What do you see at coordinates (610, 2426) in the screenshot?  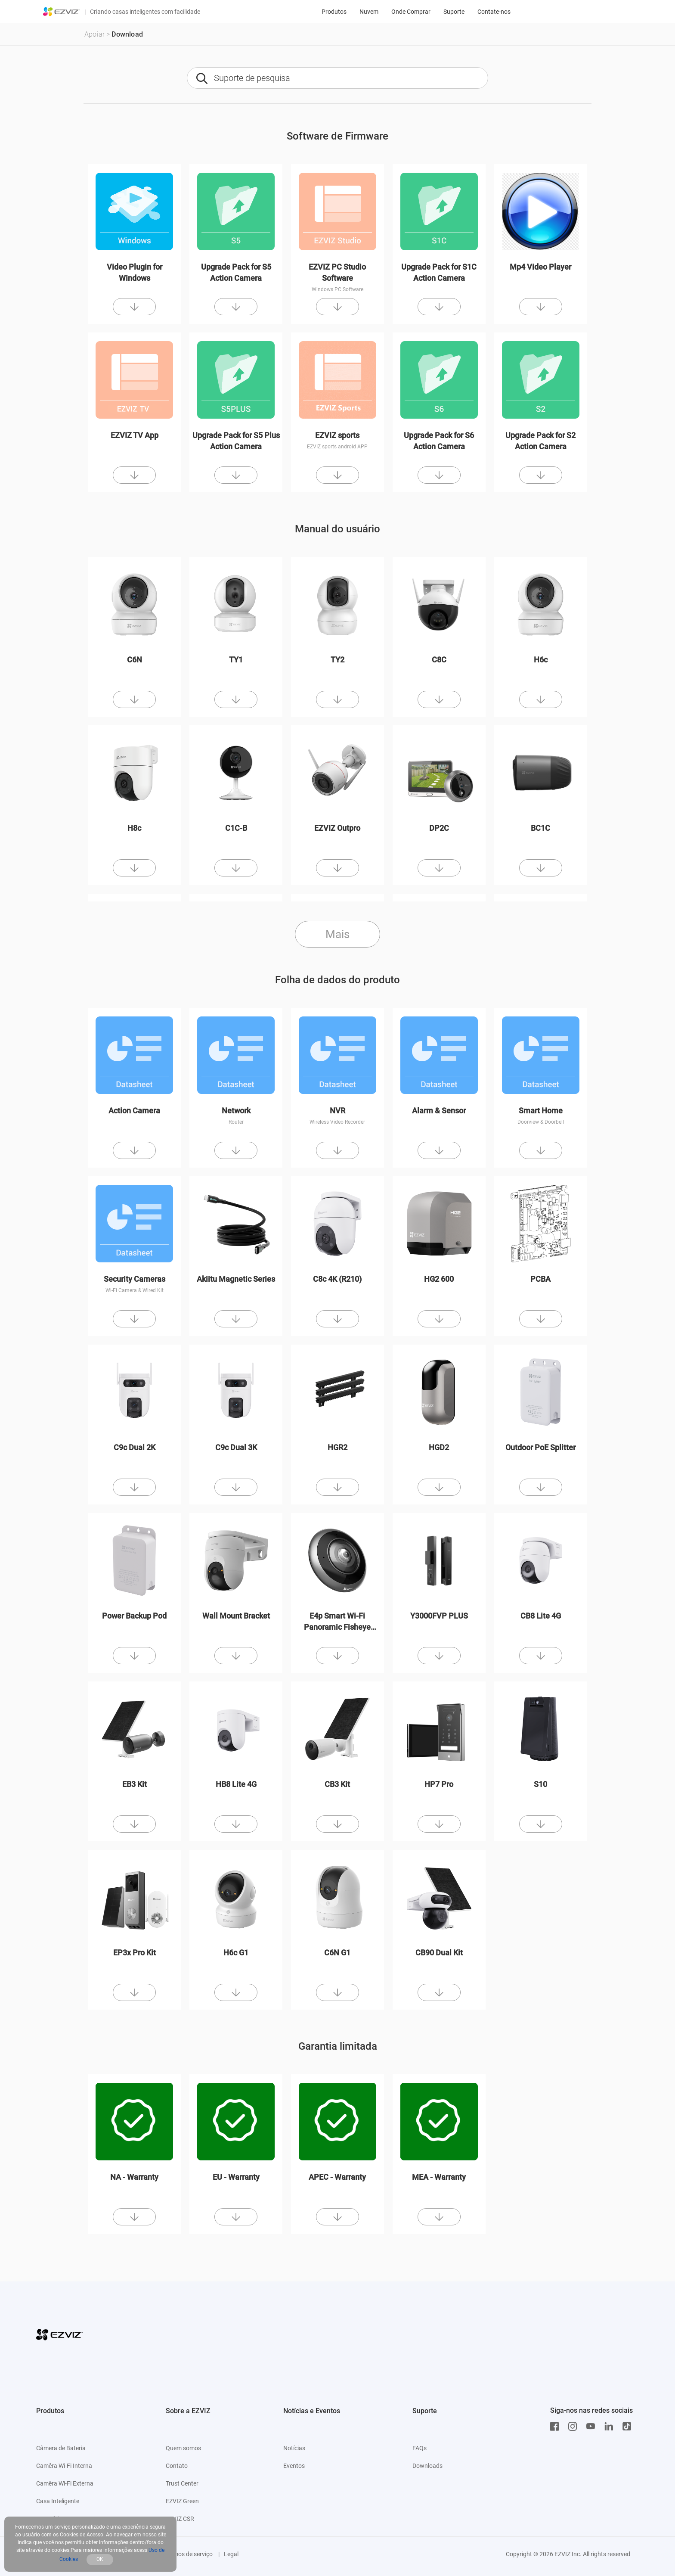 I see `[LinkedIn]` at bounding box center [610, 2426].